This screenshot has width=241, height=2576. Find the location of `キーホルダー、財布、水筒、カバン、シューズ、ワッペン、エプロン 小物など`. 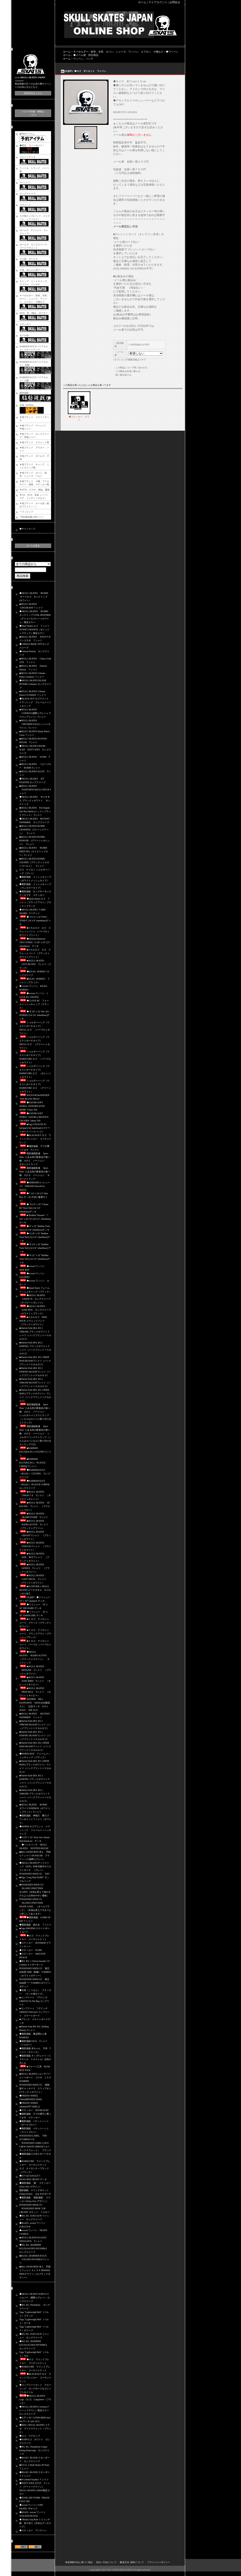

キーホルダー、財布、水筒、カバン、シューズ、ワッペン、エプロン 小物など is located at coordinates (34, 298).